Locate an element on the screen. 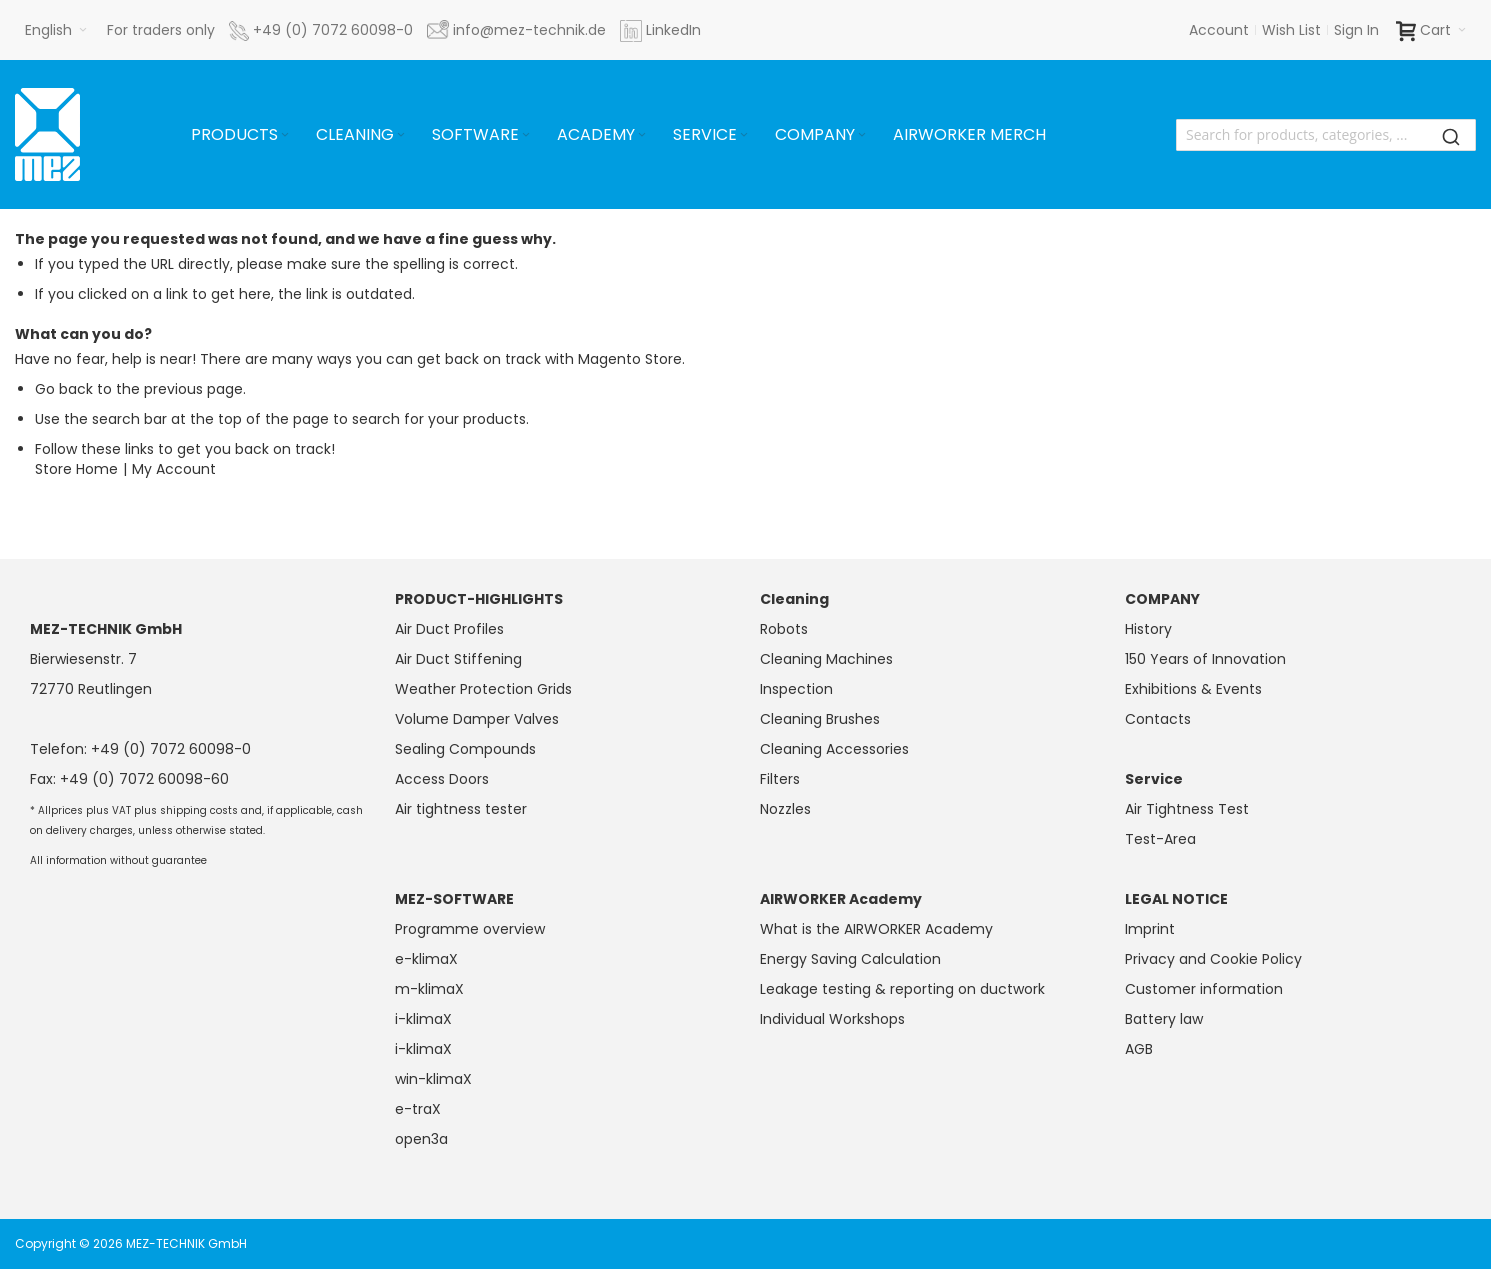 This screenshot has width=1491, height=1269. [Expand subcategories of Service] is located at coordinates (744, 135).